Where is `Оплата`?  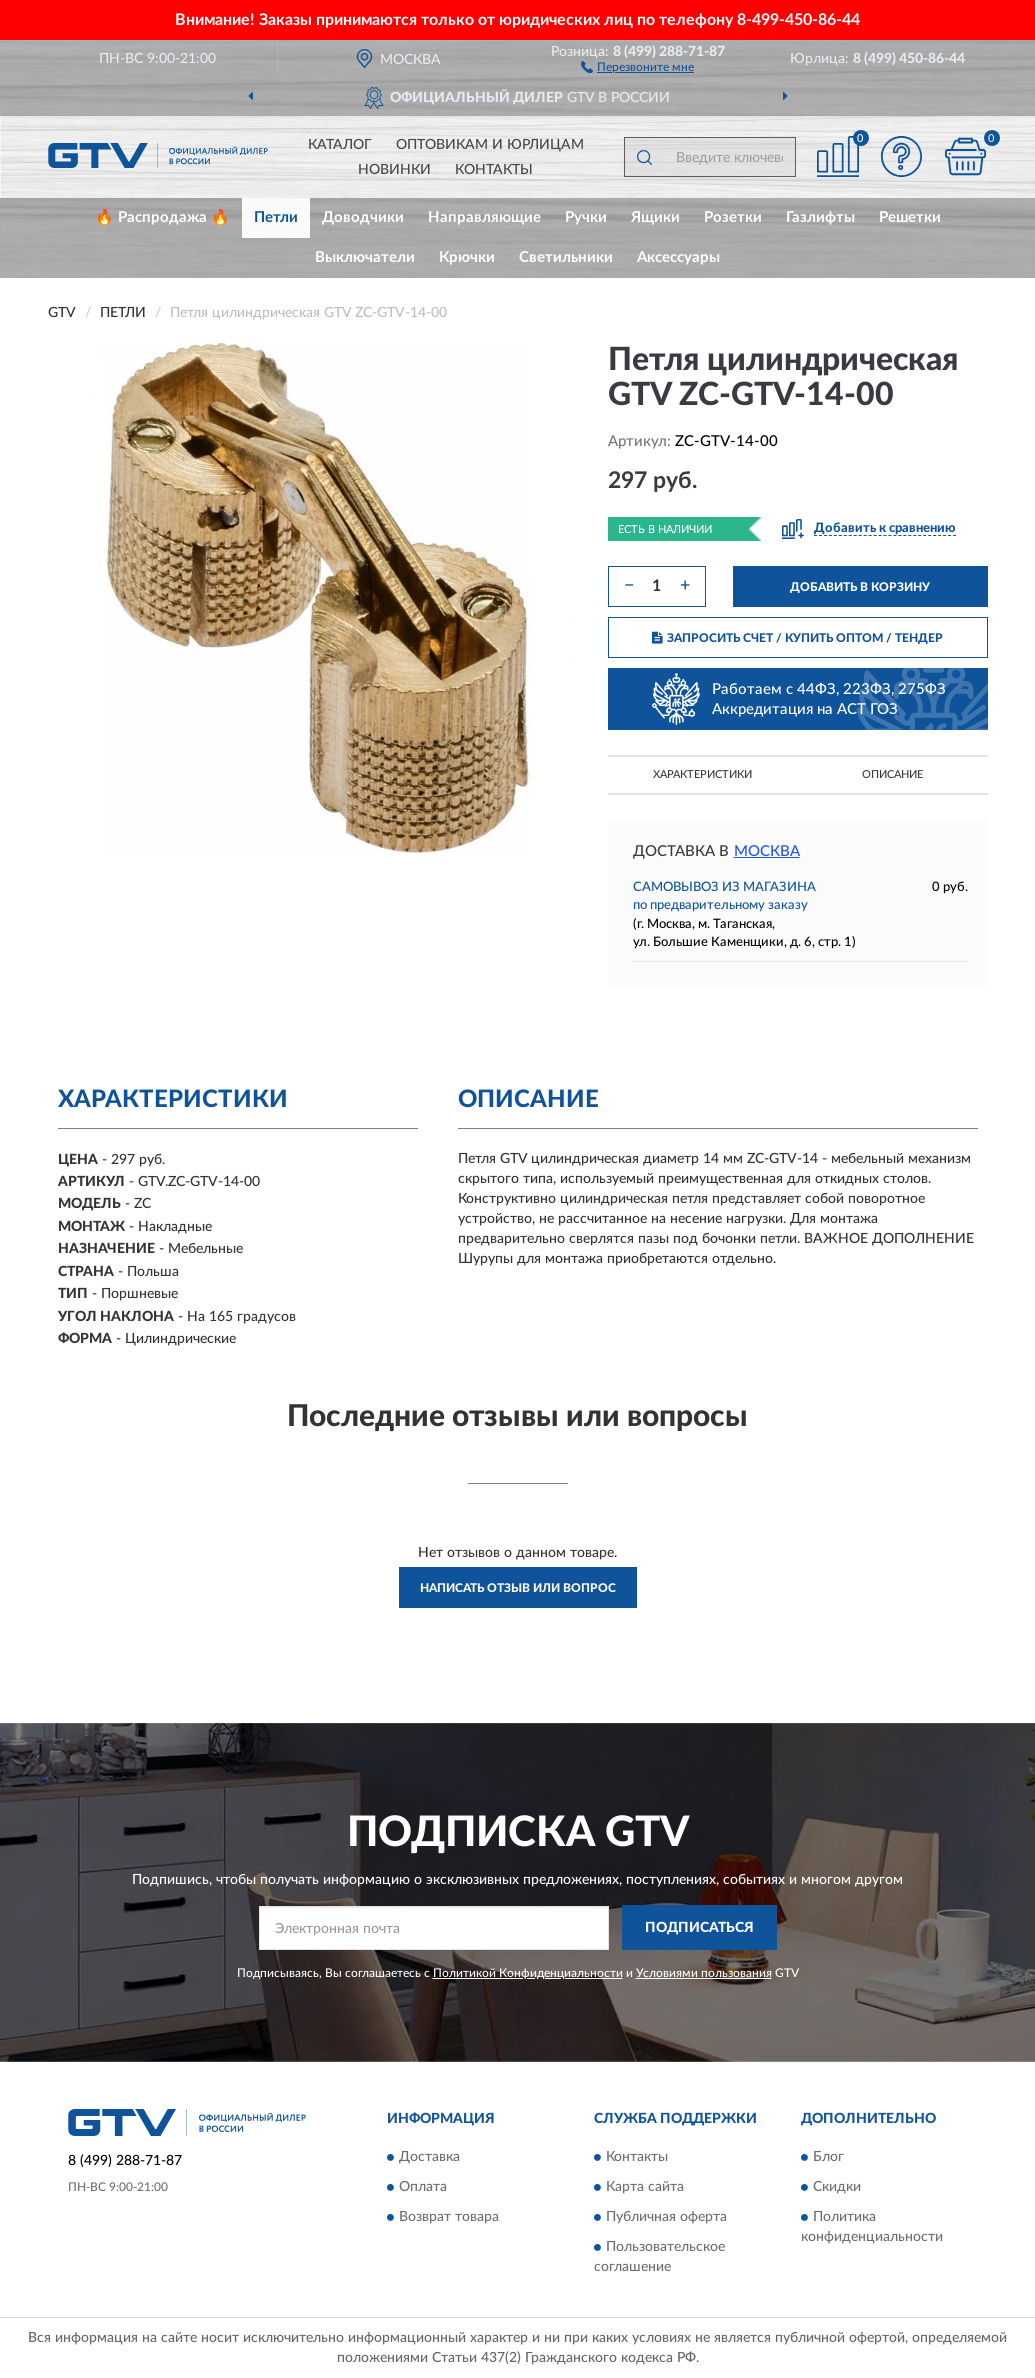
Оплата is located at coordinates (423, 2188).